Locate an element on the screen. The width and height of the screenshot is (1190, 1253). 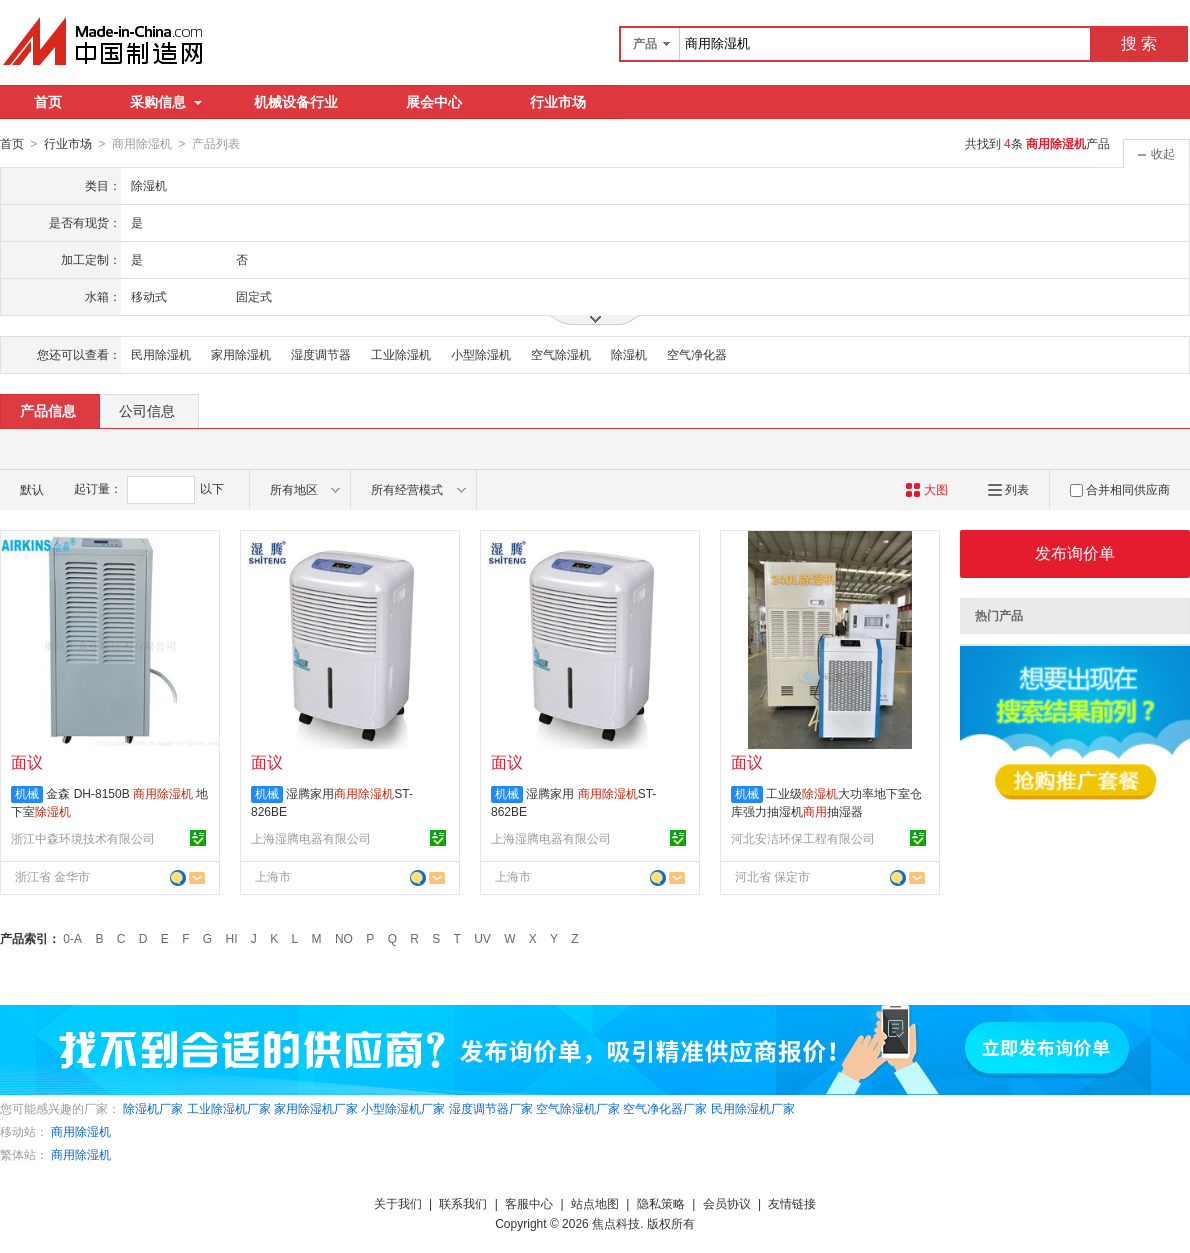
机械 is located at coordinates (27, 793).